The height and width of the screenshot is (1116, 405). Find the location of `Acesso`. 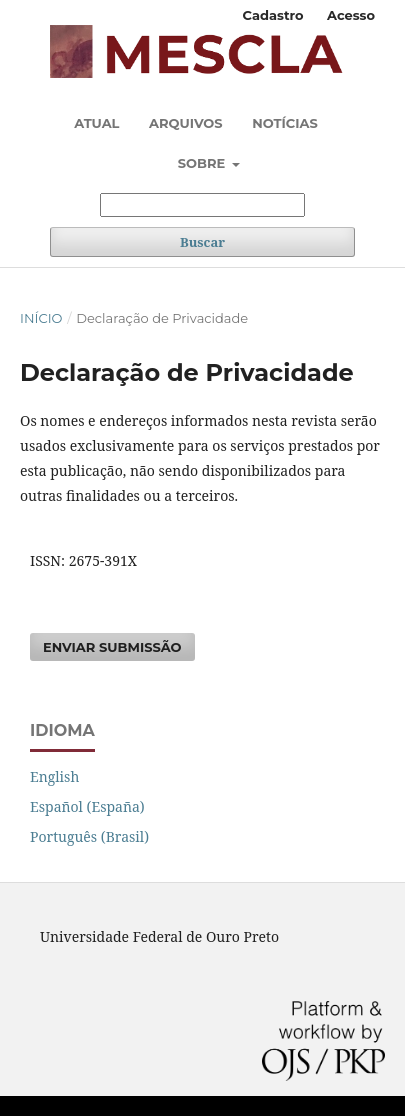

Acesso is located at coordinates (351, 15).